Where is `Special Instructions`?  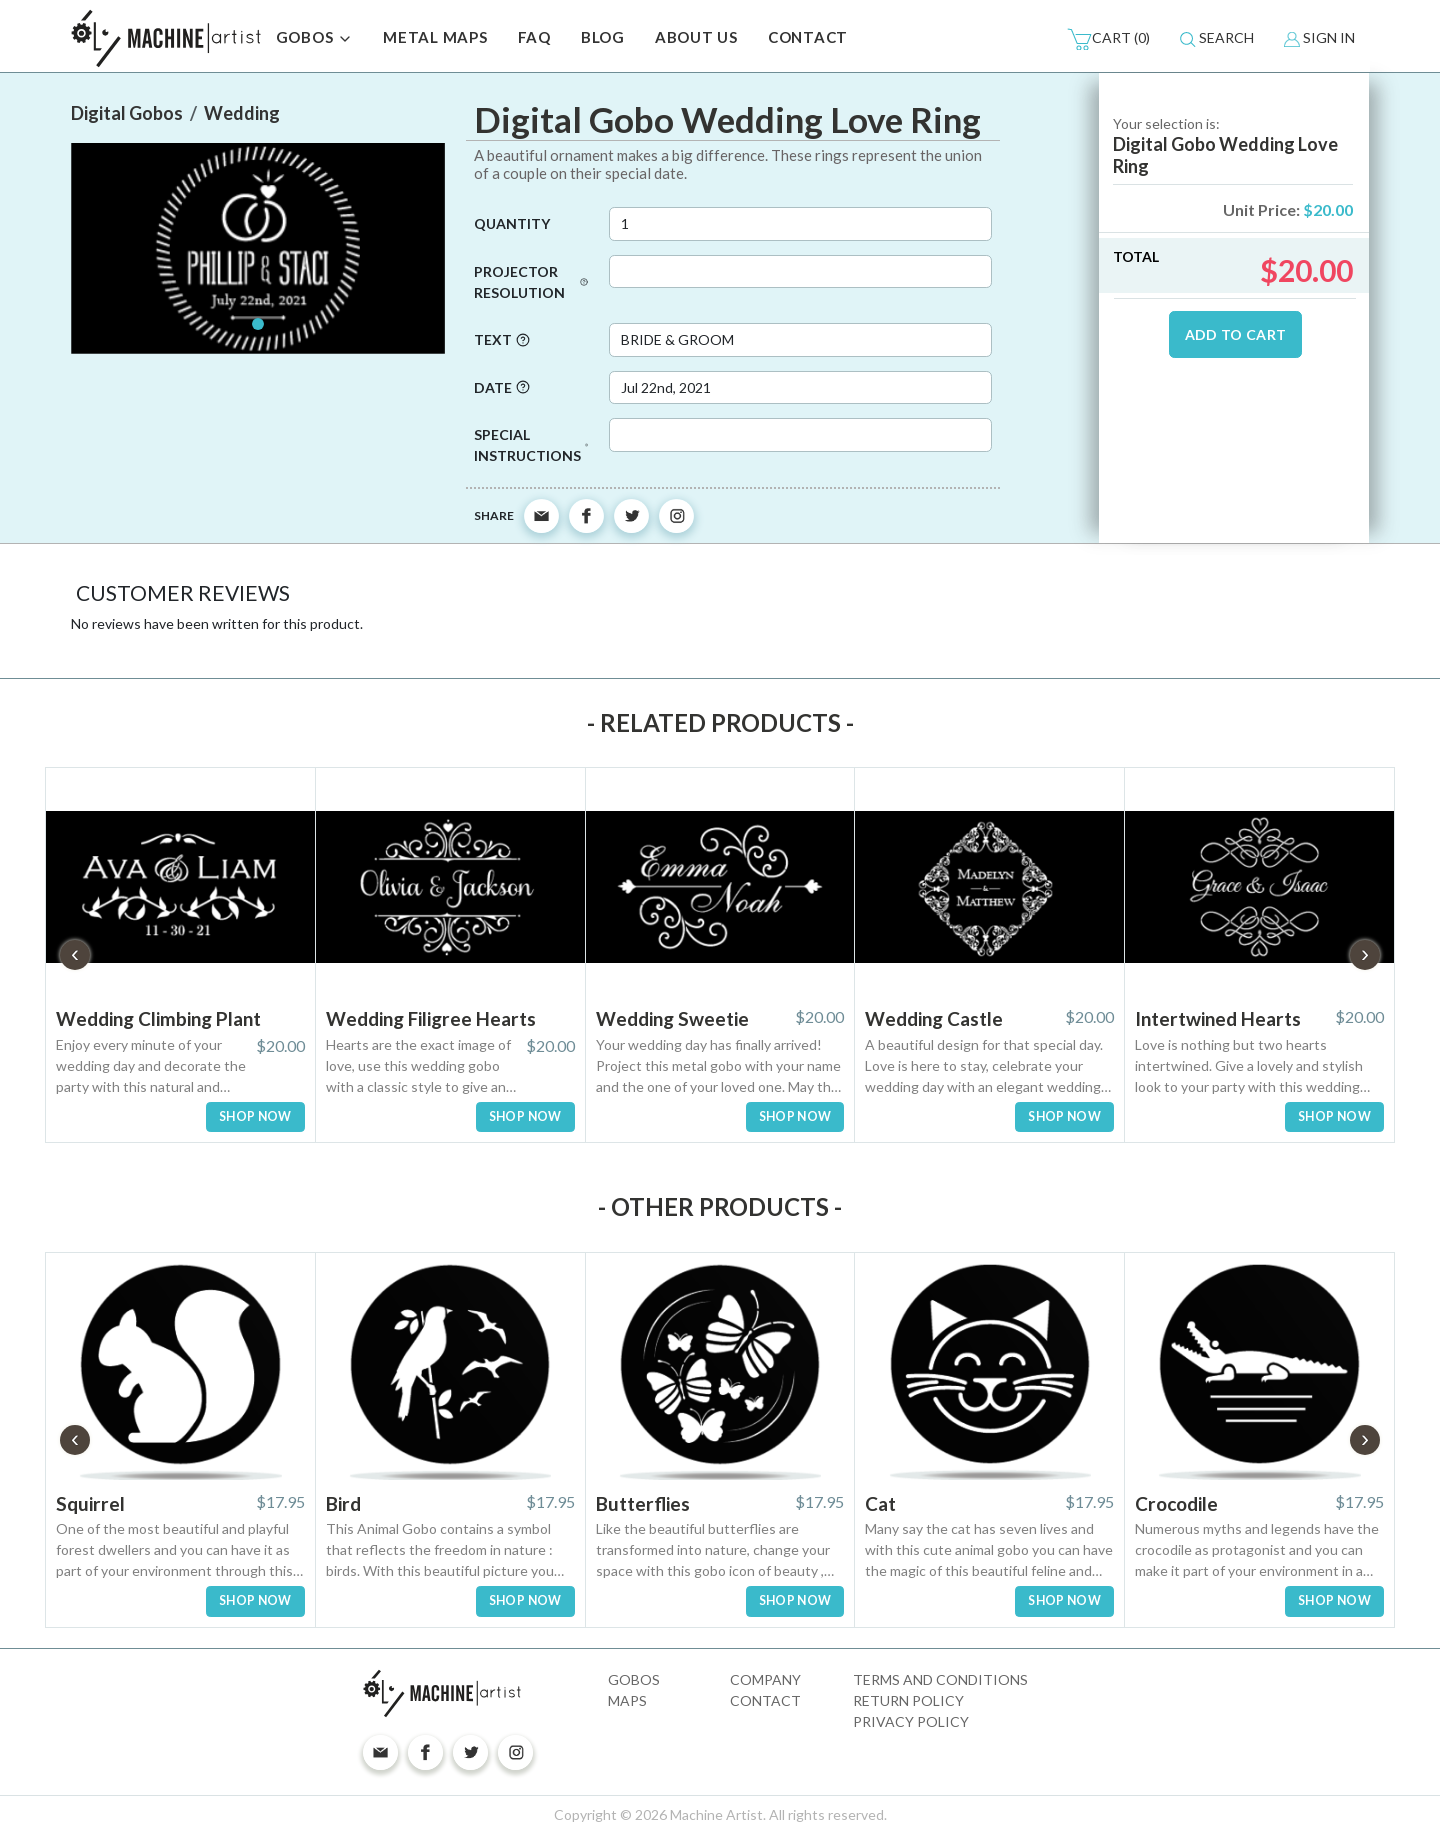
Special Instructions is located at coordinates (531, 445).